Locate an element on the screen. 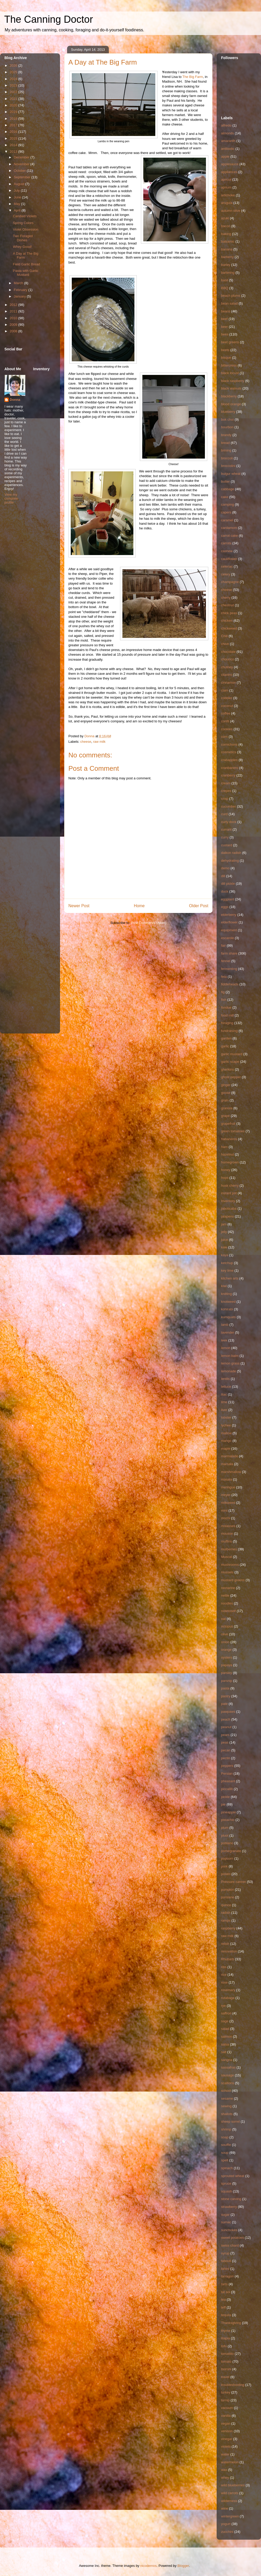 Image resolution: width=261 pixels, height=2576 pixels. equipment is located at coordinates (229, 930).